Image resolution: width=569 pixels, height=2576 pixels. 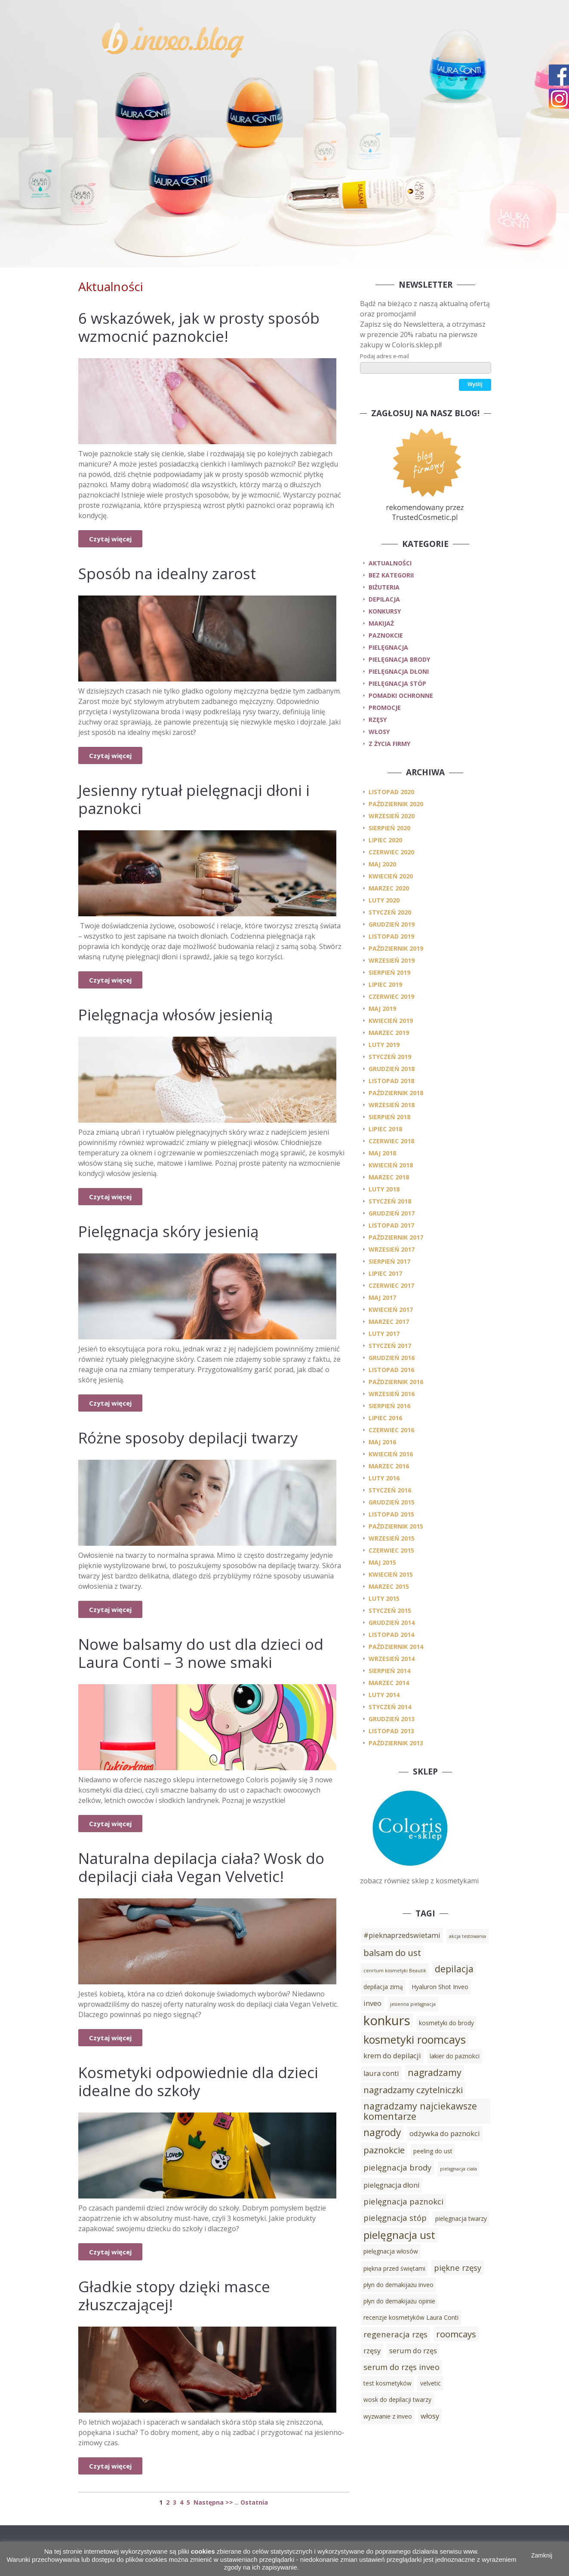 I want to click on włosy [włosy (4 elementy)], so click(x=430, y=2416).